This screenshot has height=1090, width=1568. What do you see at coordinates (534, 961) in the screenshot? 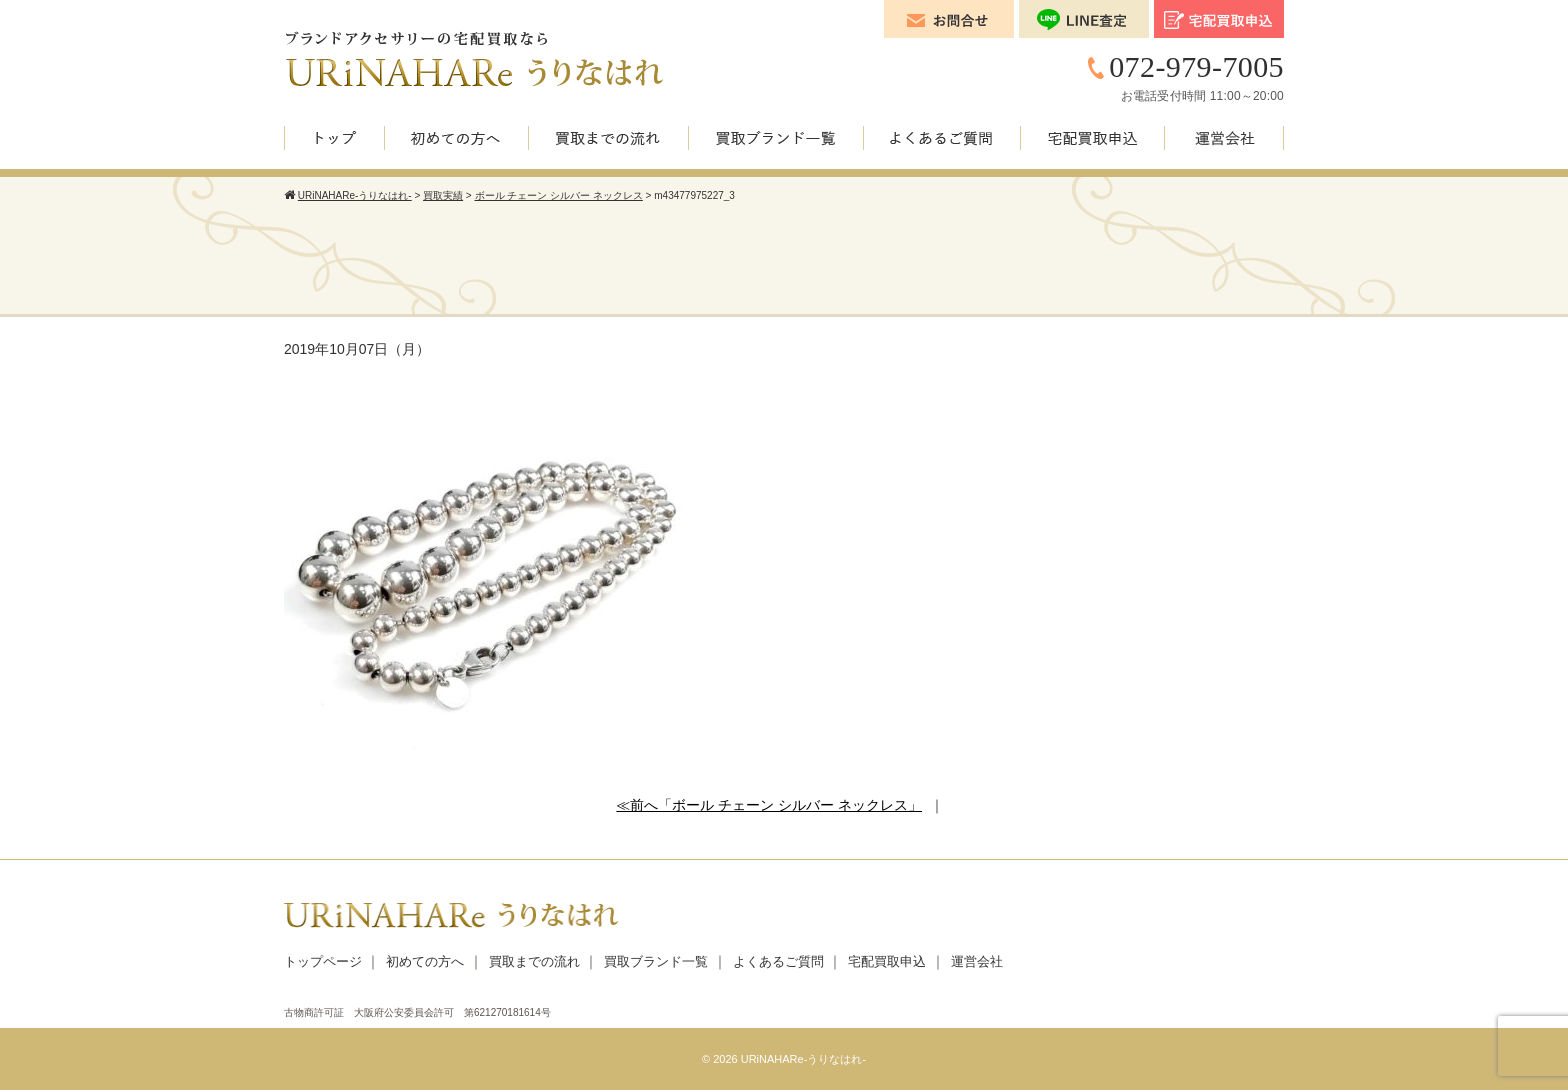
I see `買取までの流れ` at bounding box center [534, 961].